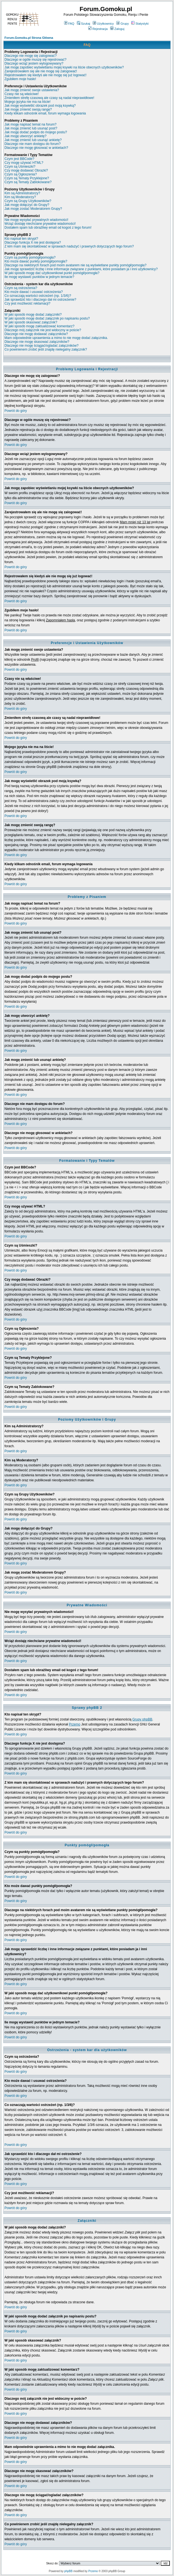 The height and width of the screenshot is (2576, 174). What do you see at coordinates (68, 2571) in the screenshot?
I see `phpBB` at bounding box center [68, 2571].